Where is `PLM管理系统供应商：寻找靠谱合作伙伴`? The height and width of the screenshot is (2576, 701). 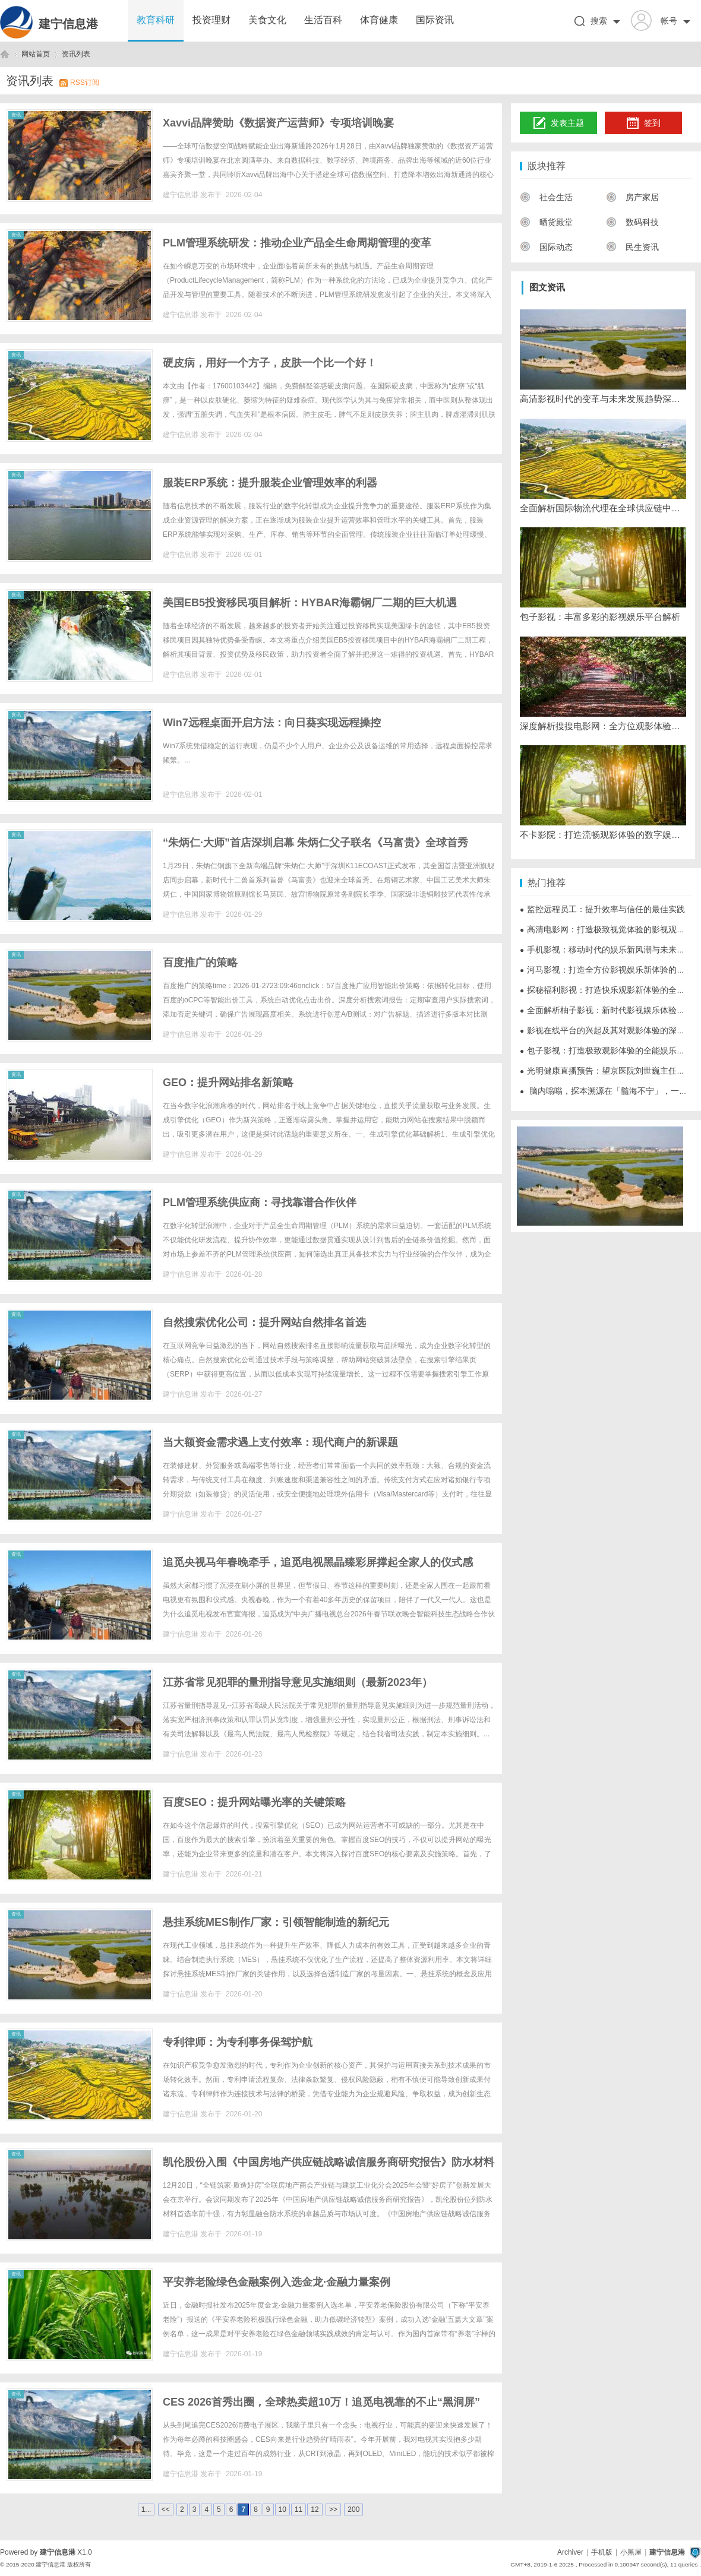
PLM管理系统供应商：寻找靠谱合作伙伴 is located at coordinates (259, 1202).